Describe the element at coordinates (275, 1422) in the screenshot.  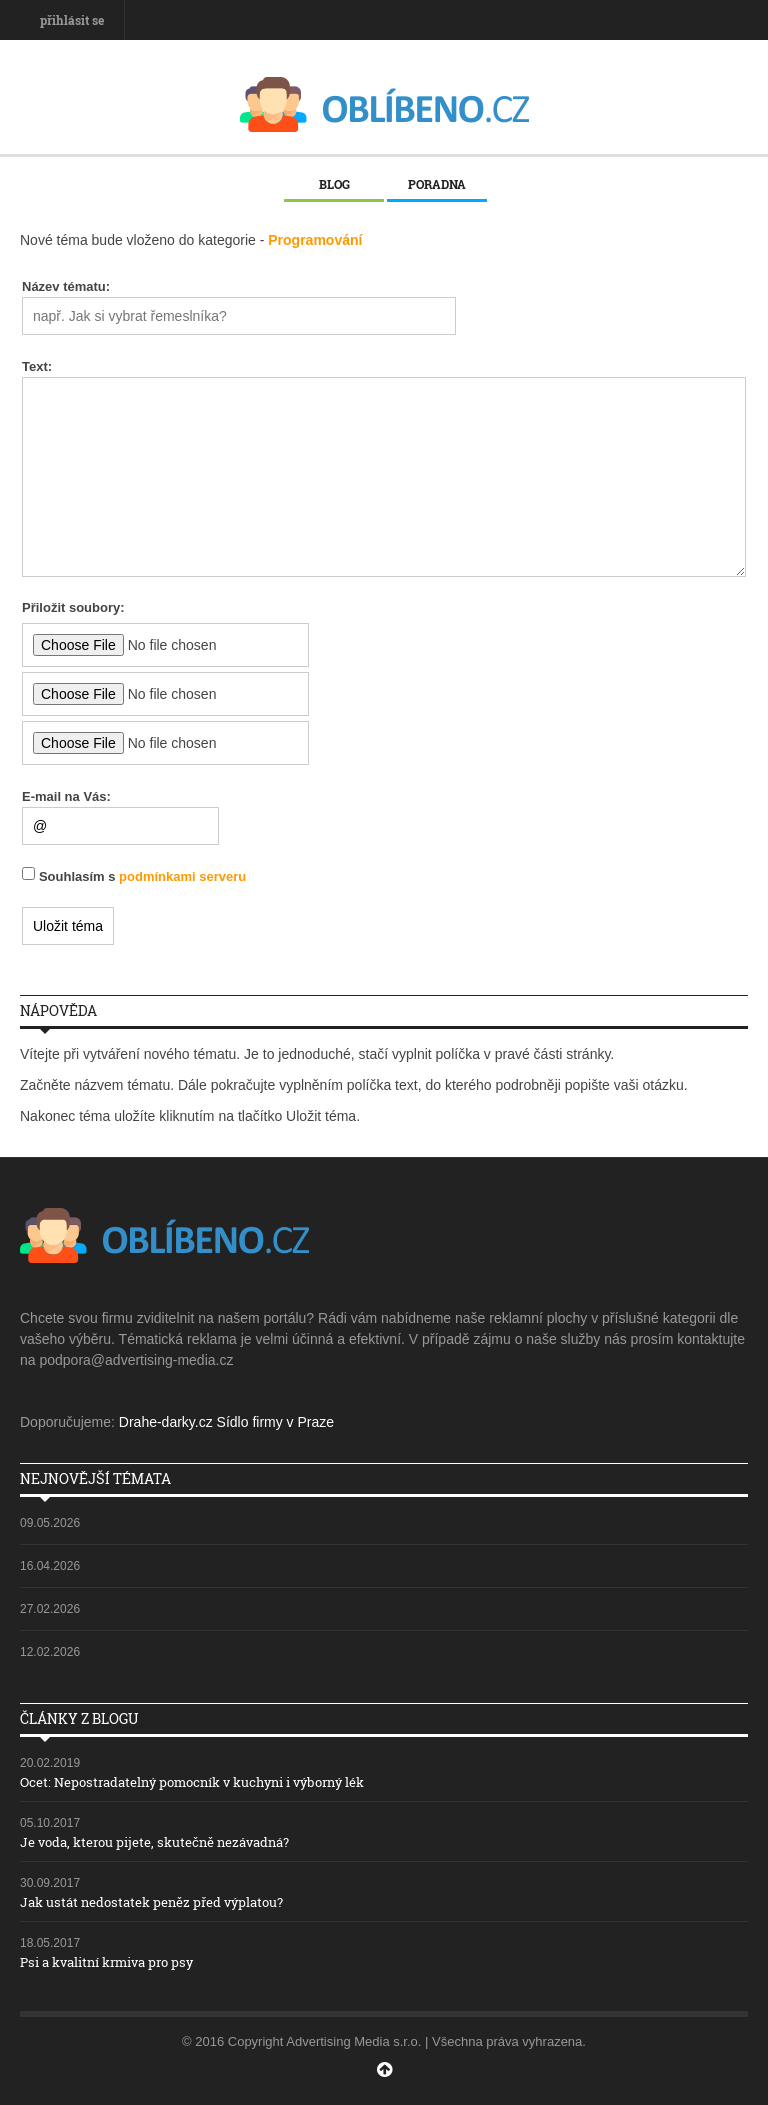
I see `Sídlo firmy v Praze` at that location.